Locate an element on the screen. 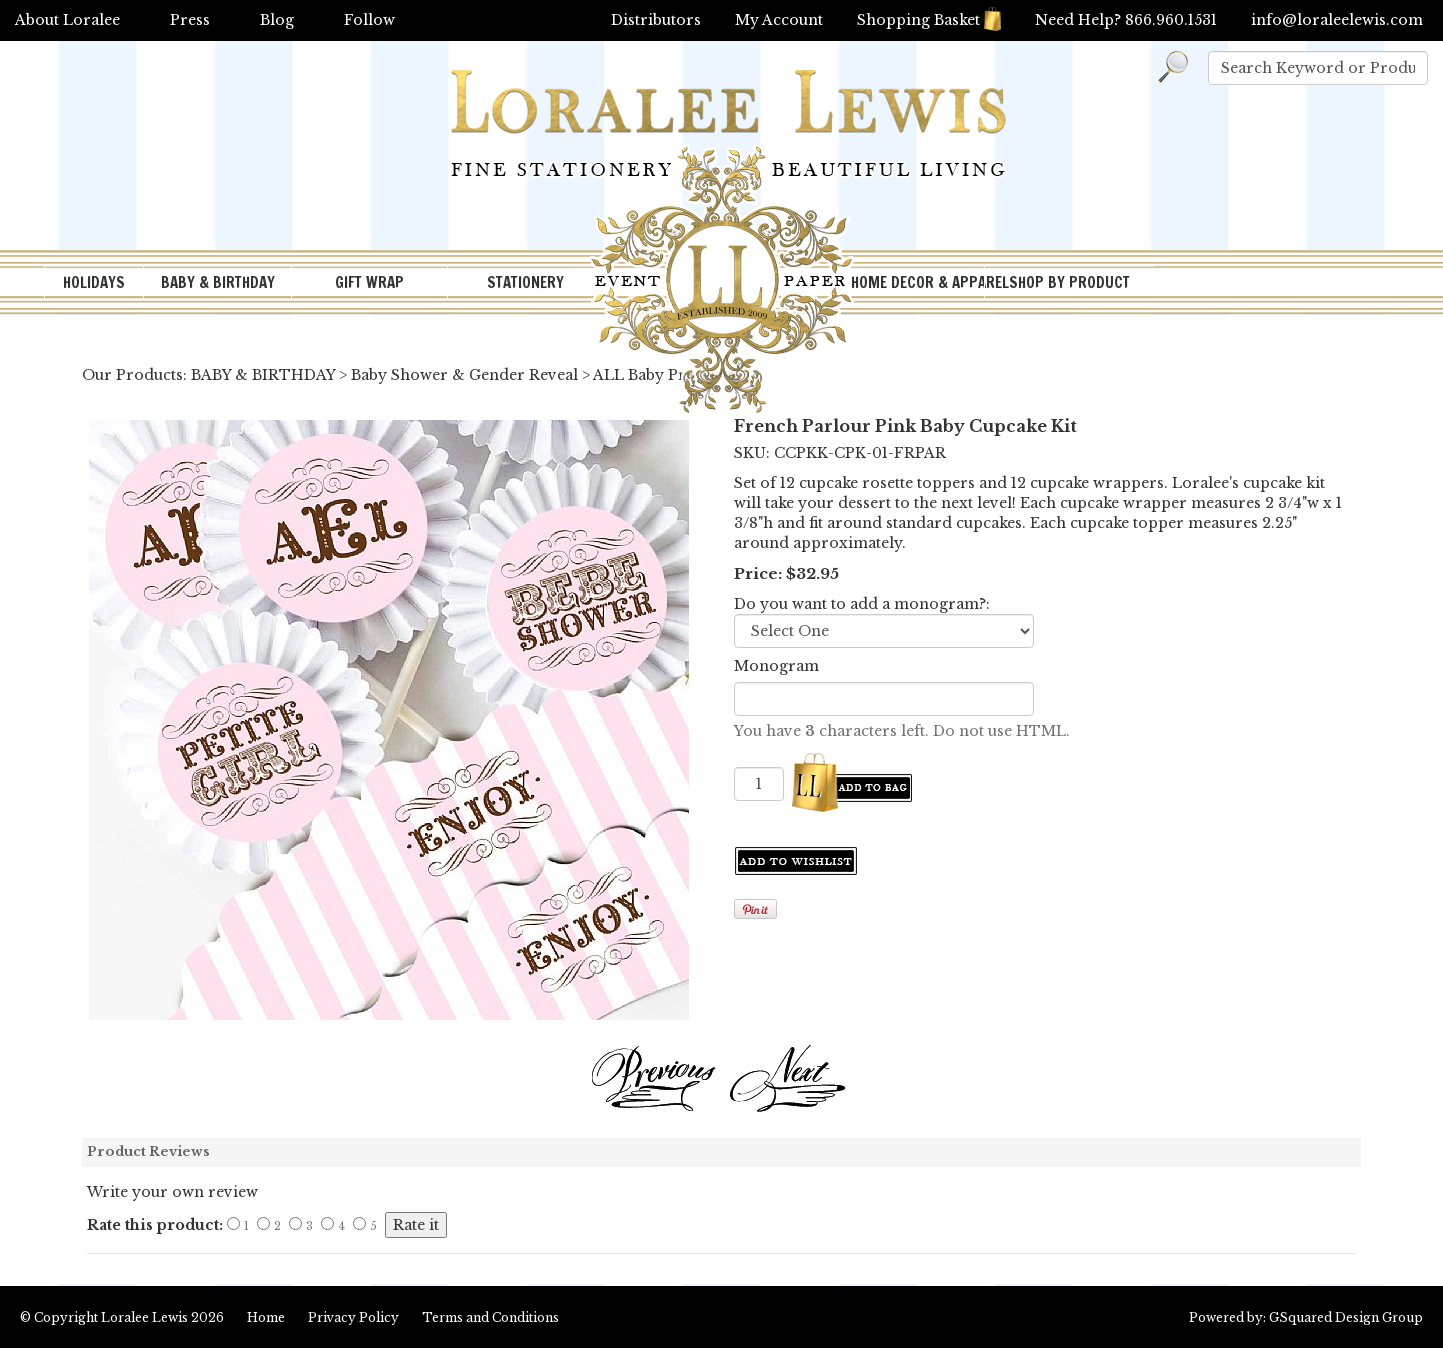 This screenshot has height=1348, width=1443. Privacy Policy is located at coordinates (353, 1317).